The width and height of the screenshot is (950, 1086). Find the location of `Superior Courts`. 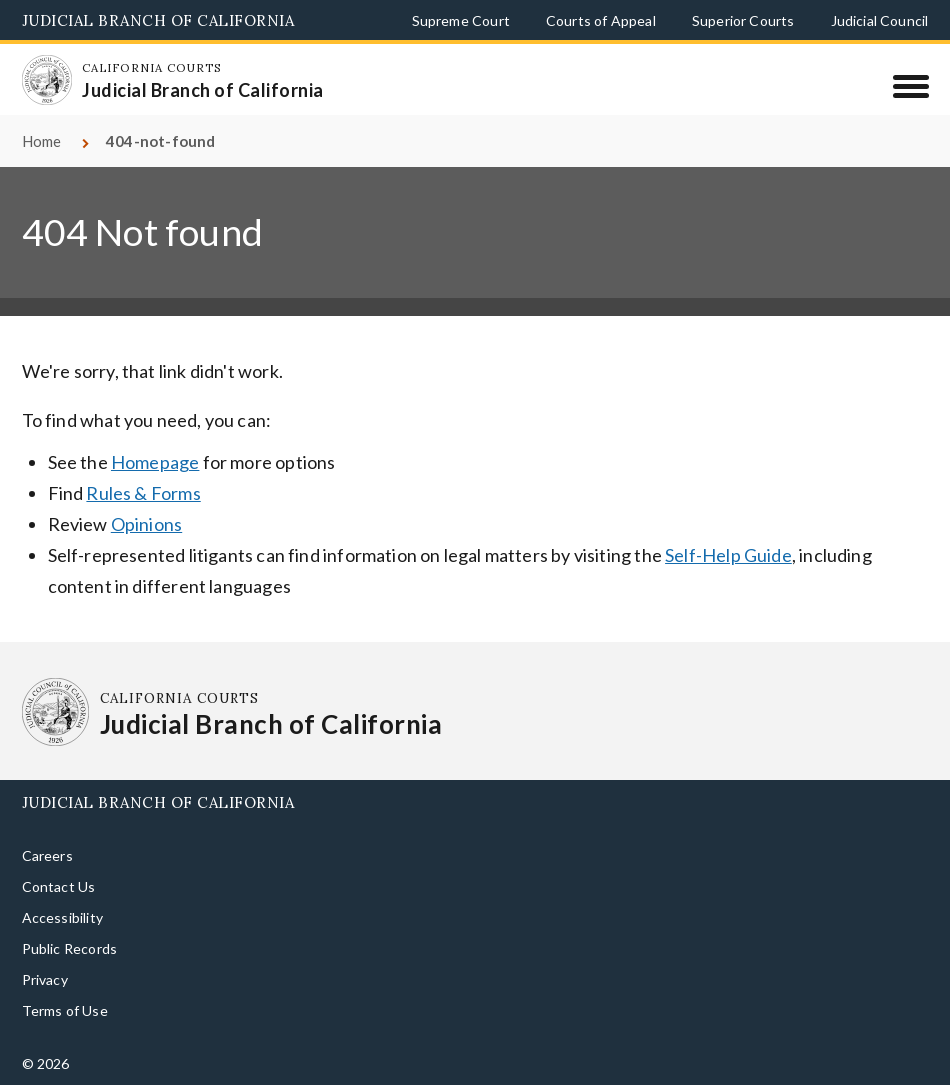

Superior Courts is located at coordinates (743, 20).